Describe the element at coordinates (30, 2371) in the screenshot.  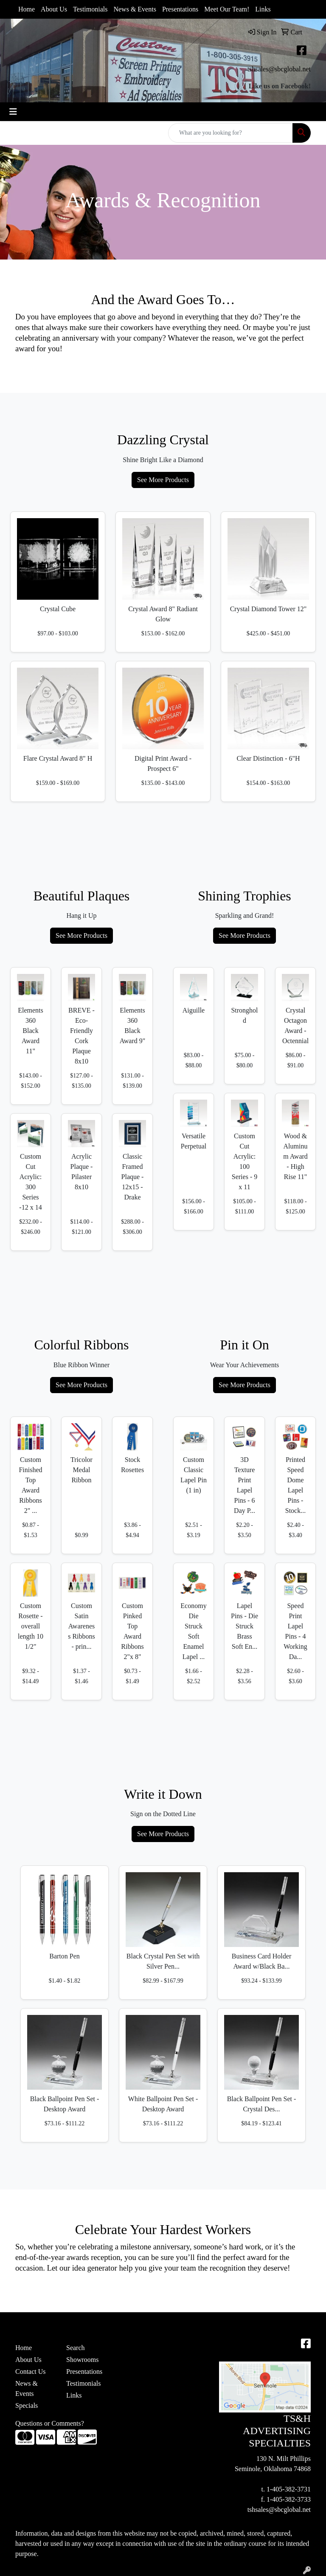
I see `Contact Us` at that location.